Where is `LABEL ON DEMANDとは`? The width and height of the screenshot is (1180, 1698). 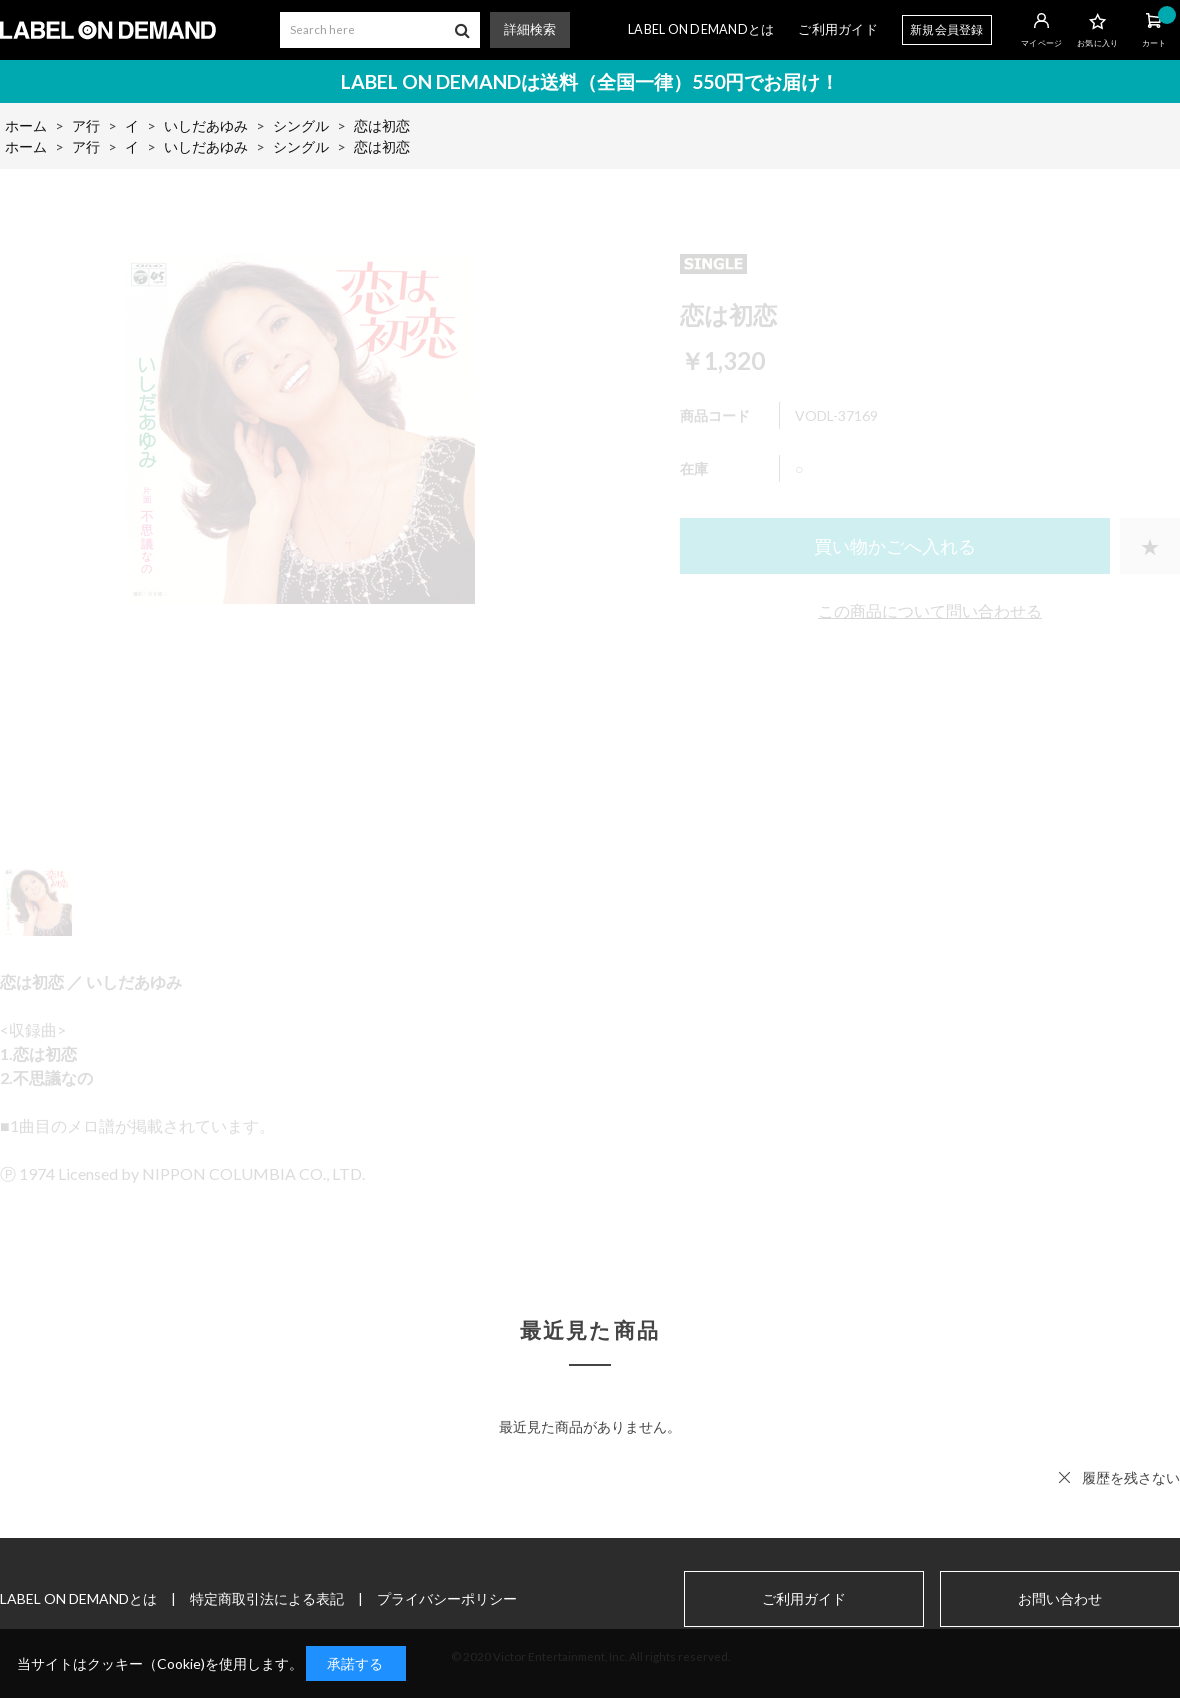
LABEL ON DEMANDとは is located at coordinates (701, 29).